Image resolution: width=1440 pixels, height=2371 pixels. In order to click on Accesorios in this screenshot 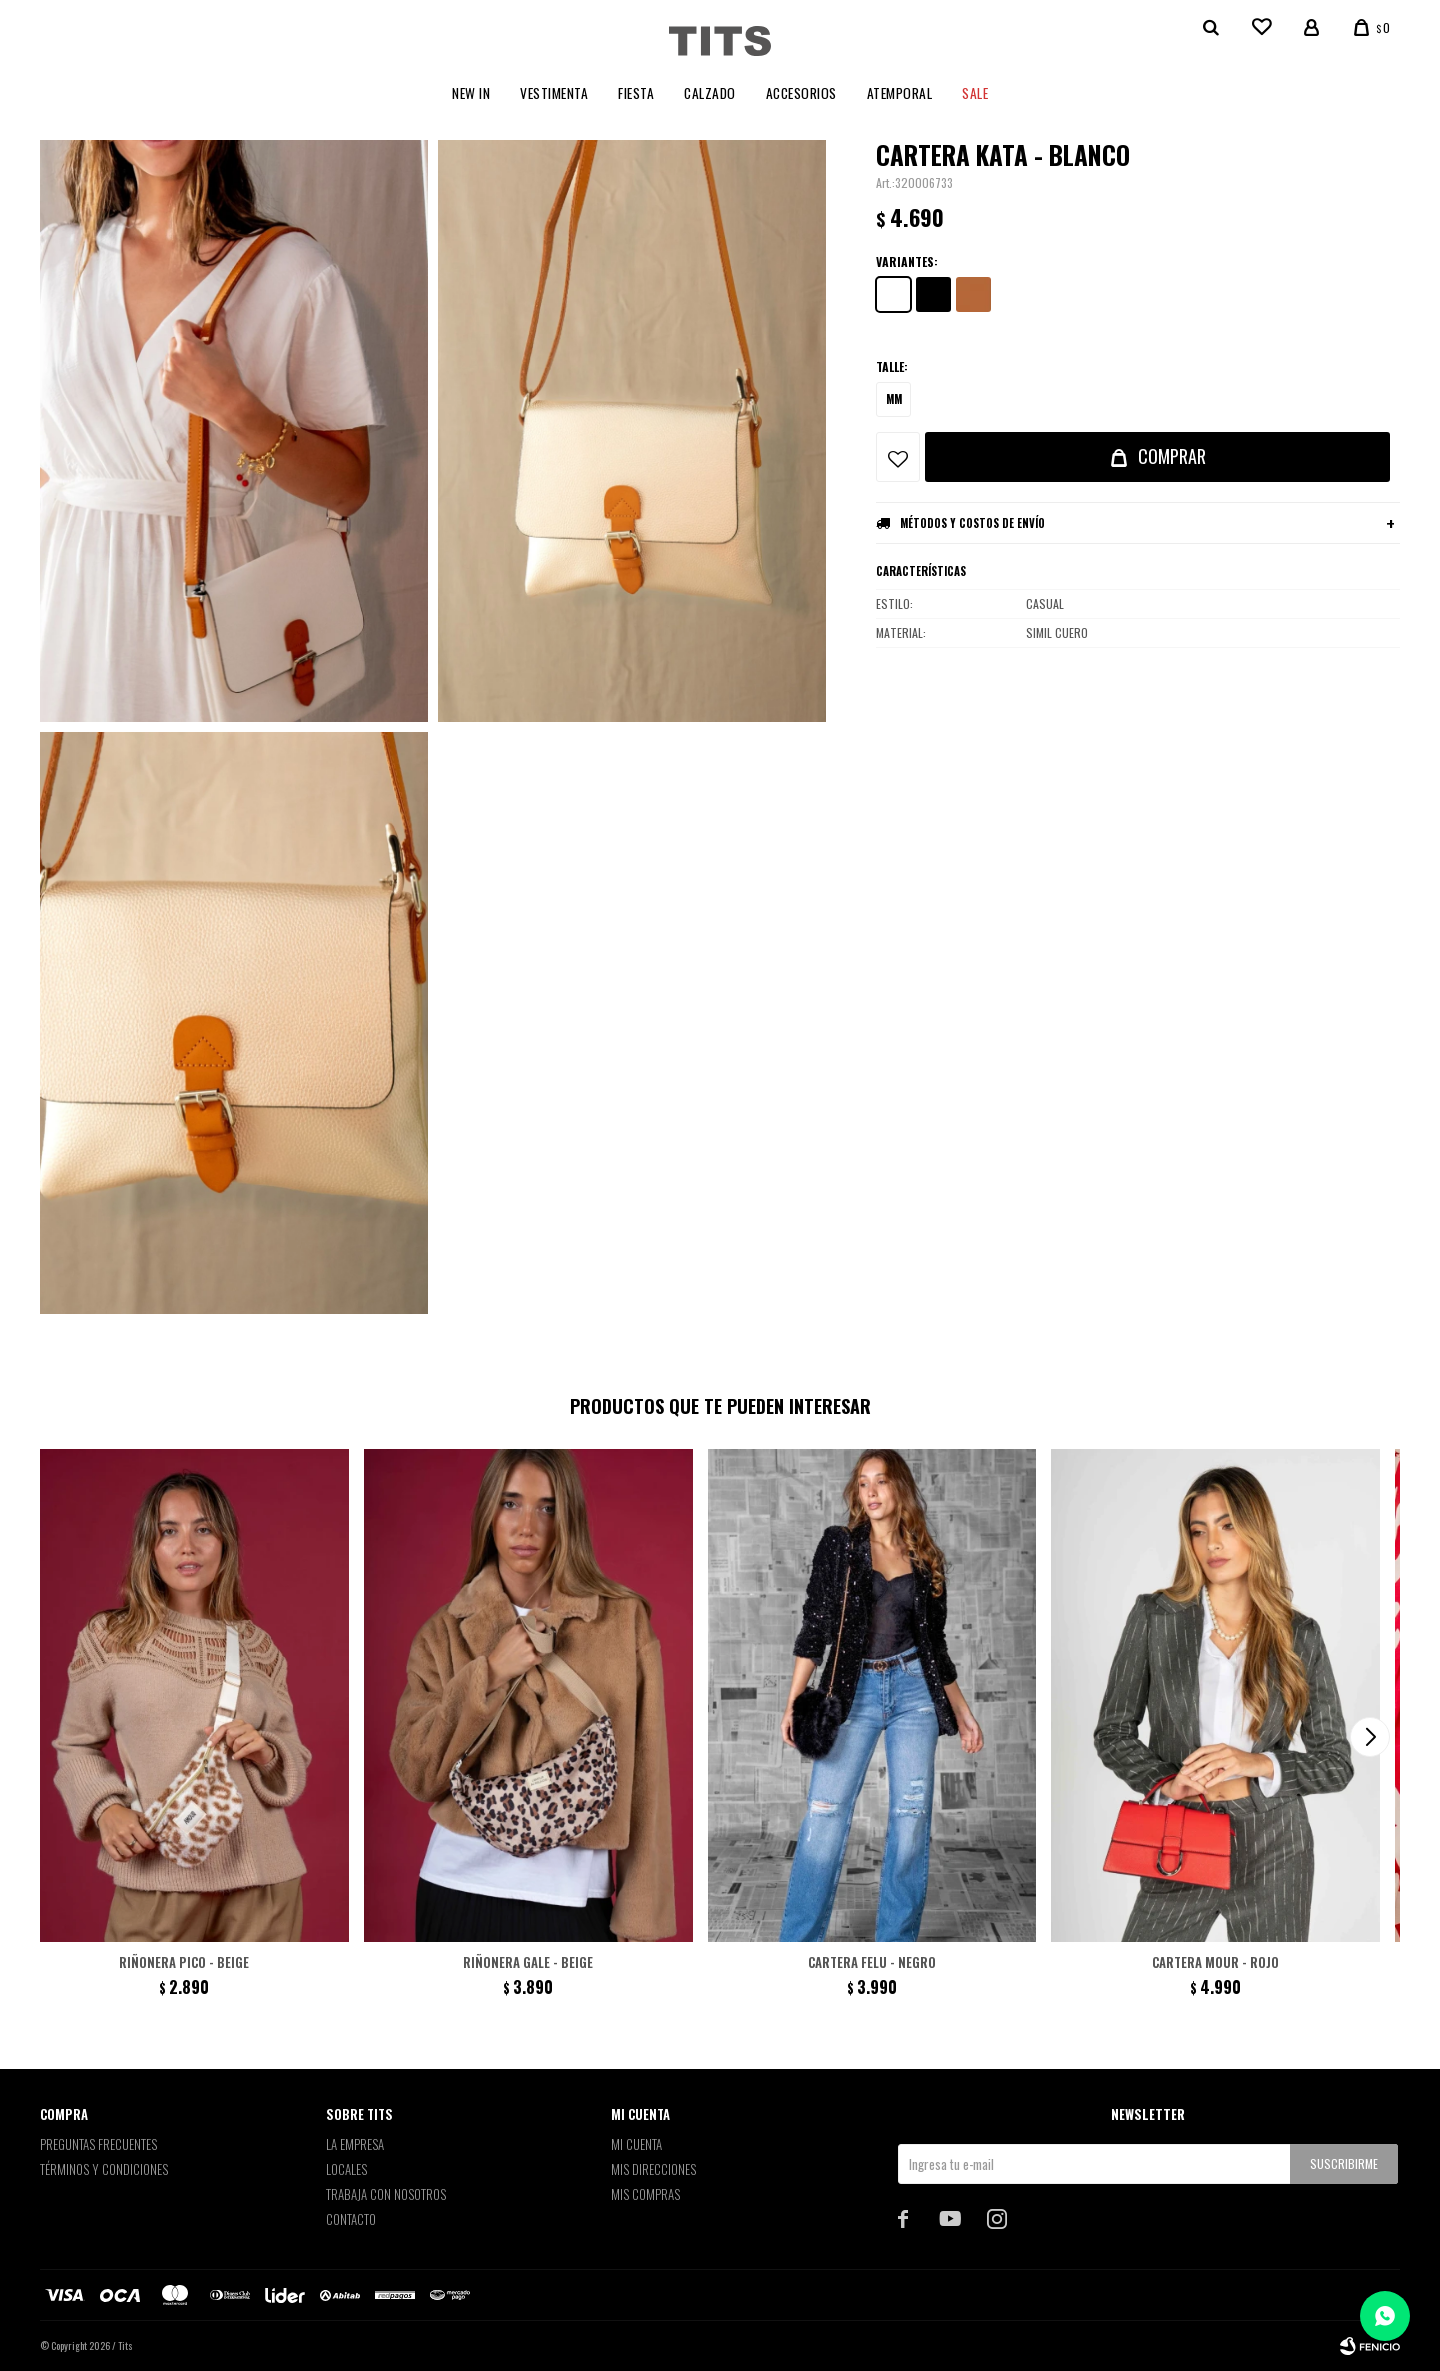, I will do `click(801, 93)`.